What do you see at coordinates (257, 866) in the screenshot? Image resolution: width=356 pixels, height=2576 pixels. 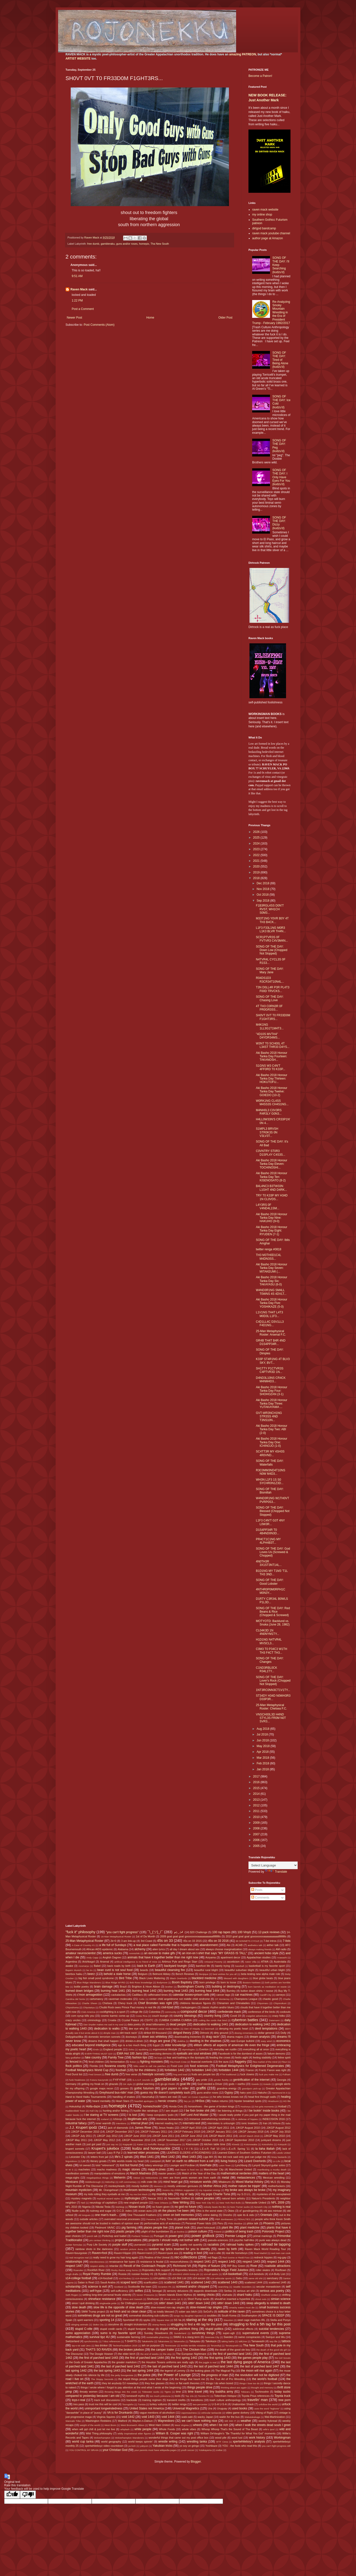 I see `2020` at bounding box center [257, 866].